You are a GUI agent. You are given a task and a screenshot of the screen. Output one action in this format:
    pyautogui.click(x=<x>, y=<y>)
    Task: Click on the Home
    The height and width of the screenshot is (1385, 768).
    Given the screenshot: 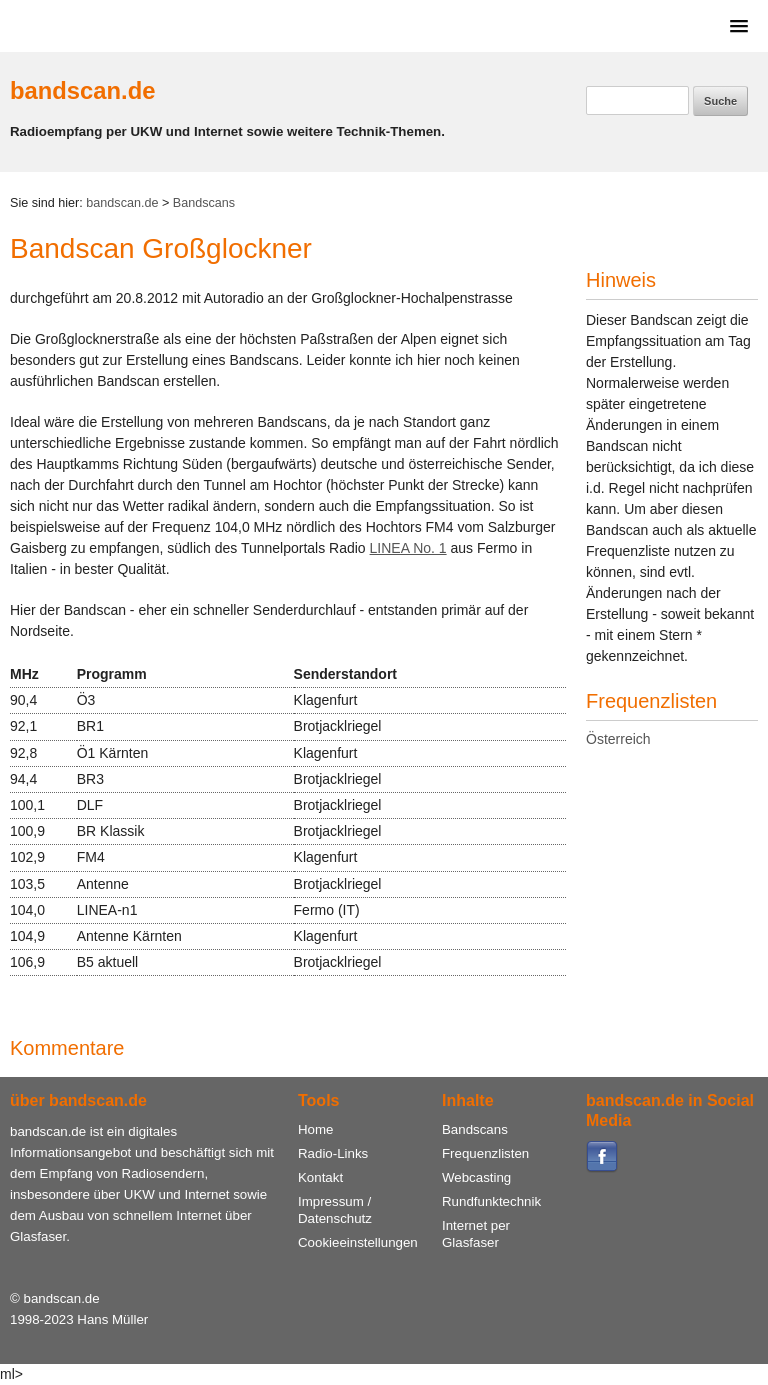 What is the action you would take?
    pyautogui.click(x=315, y=1129)
    